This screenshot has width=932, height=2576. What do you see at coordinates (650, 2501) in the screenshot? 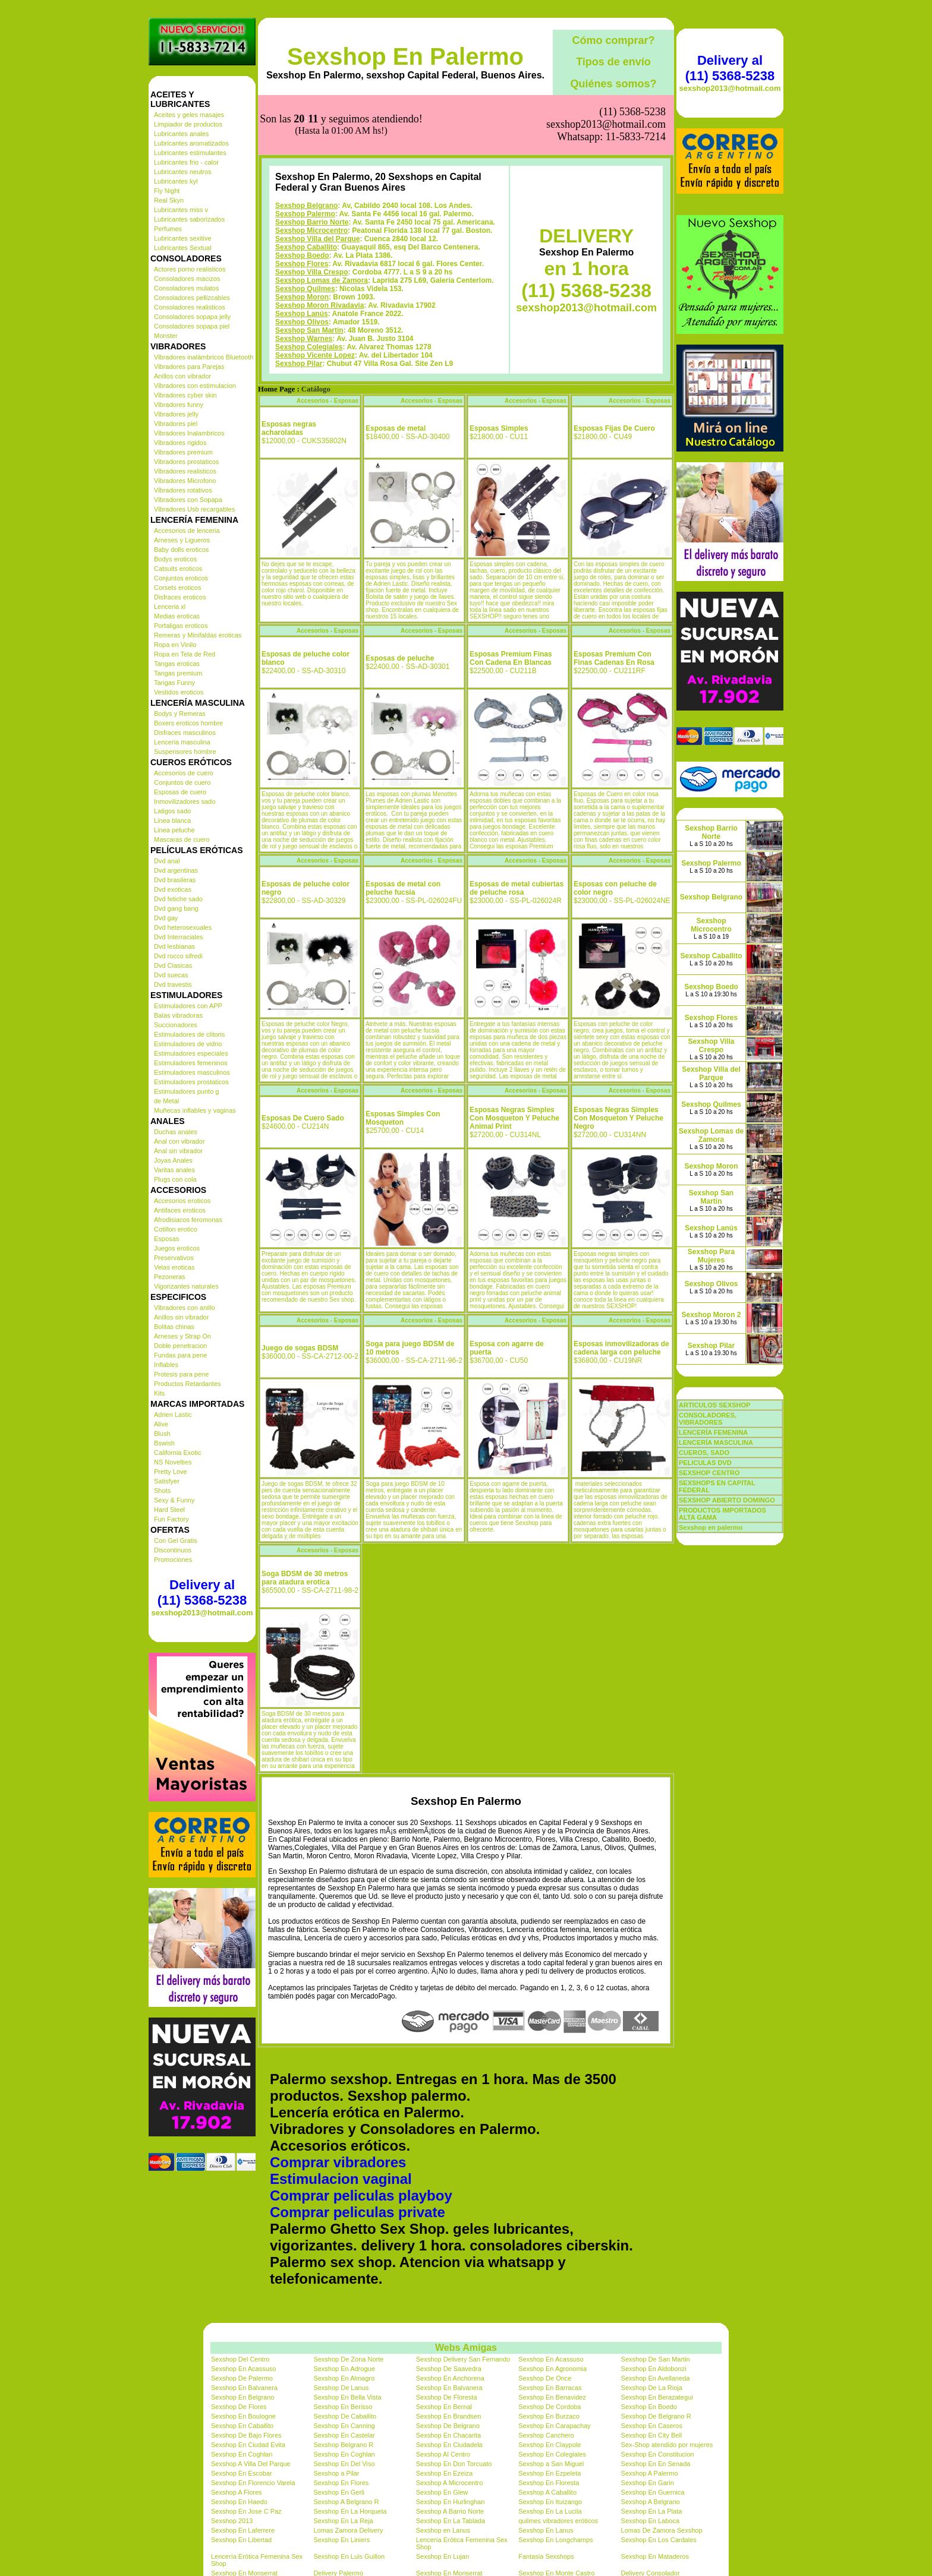
I see `Sexshop A Belgrano` at bounding box center [650, 2501].